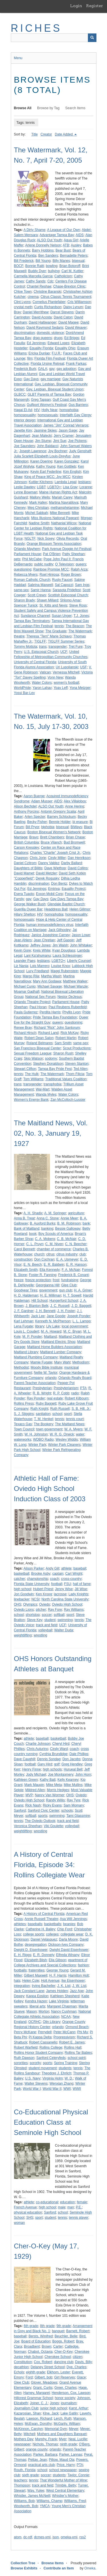 This screenshot has width=107, height=2576. What do you see at coordinates (47, 446) in the screenshot?
I see `John Baldacci` at bounding box center [47, 446].